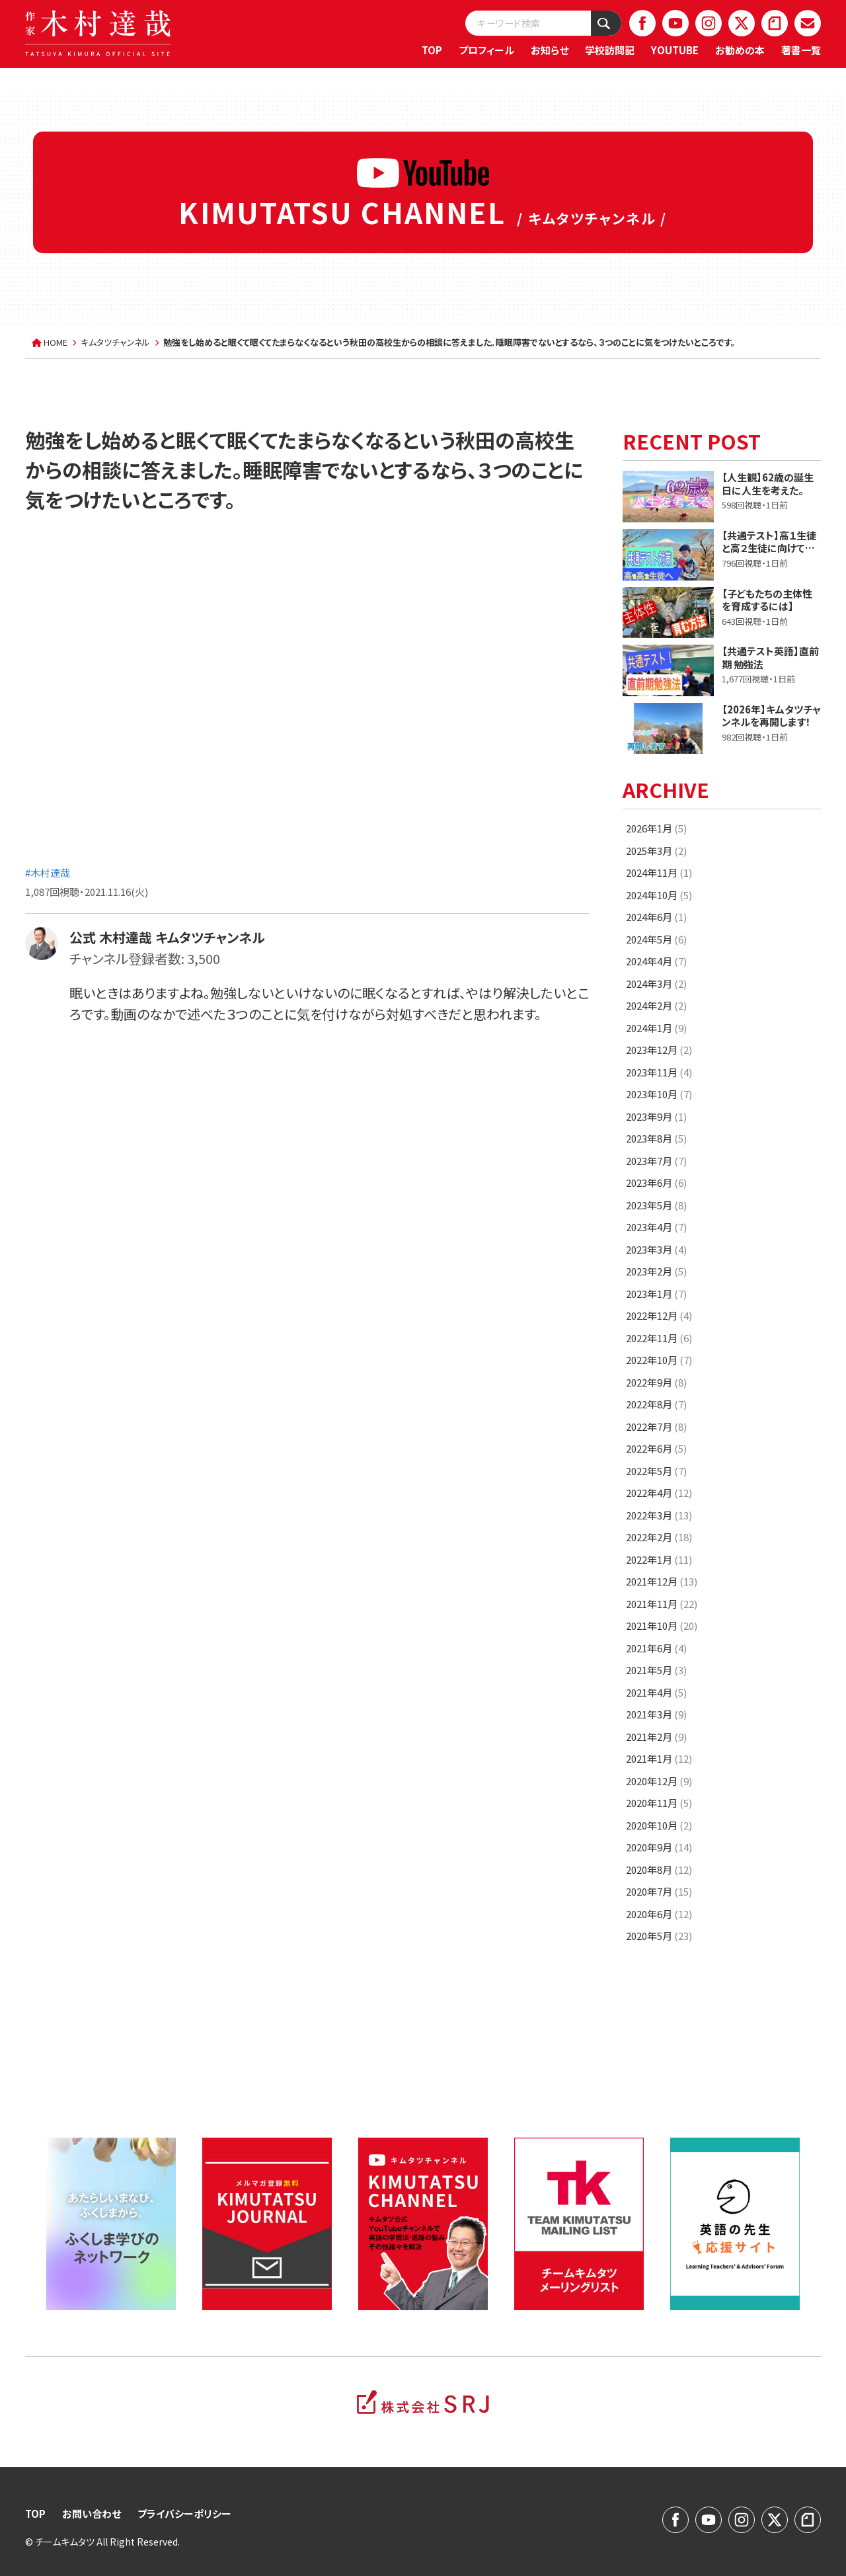  What do you see at coordinates (656, 828) in the screenshot?
I see `2026年1月` at bounding box center [656, 828].